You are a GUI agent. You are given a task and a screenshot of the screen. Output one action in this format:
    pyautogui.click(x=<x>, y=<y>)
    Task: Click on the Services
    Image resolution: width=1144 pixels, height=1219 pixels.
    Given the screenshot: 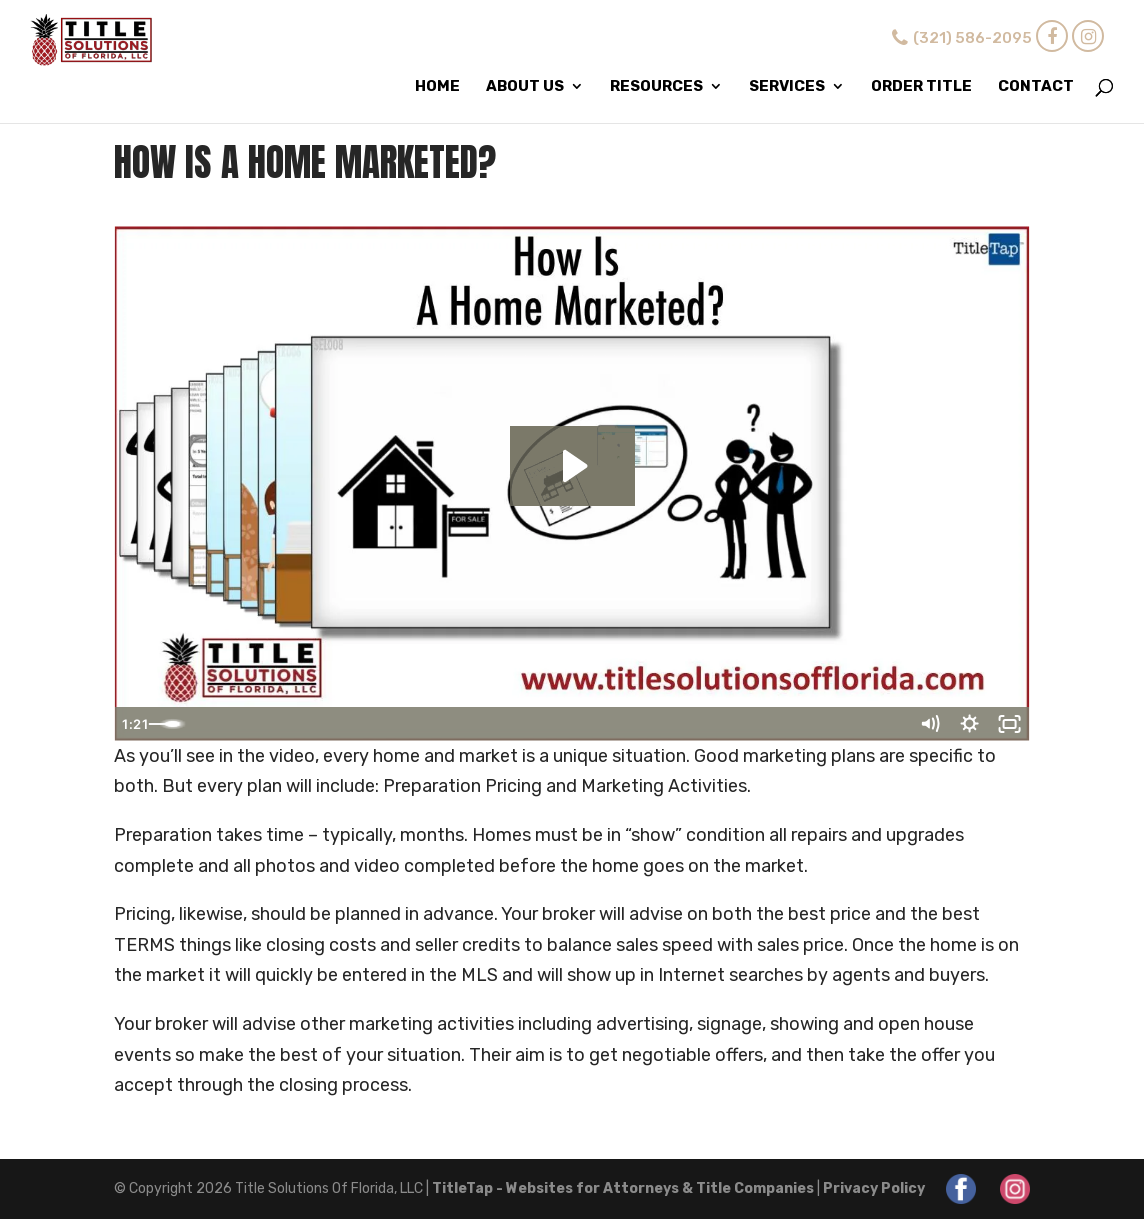 What is the action you would take?
    pyautogui.click(x=787, y=87)
    